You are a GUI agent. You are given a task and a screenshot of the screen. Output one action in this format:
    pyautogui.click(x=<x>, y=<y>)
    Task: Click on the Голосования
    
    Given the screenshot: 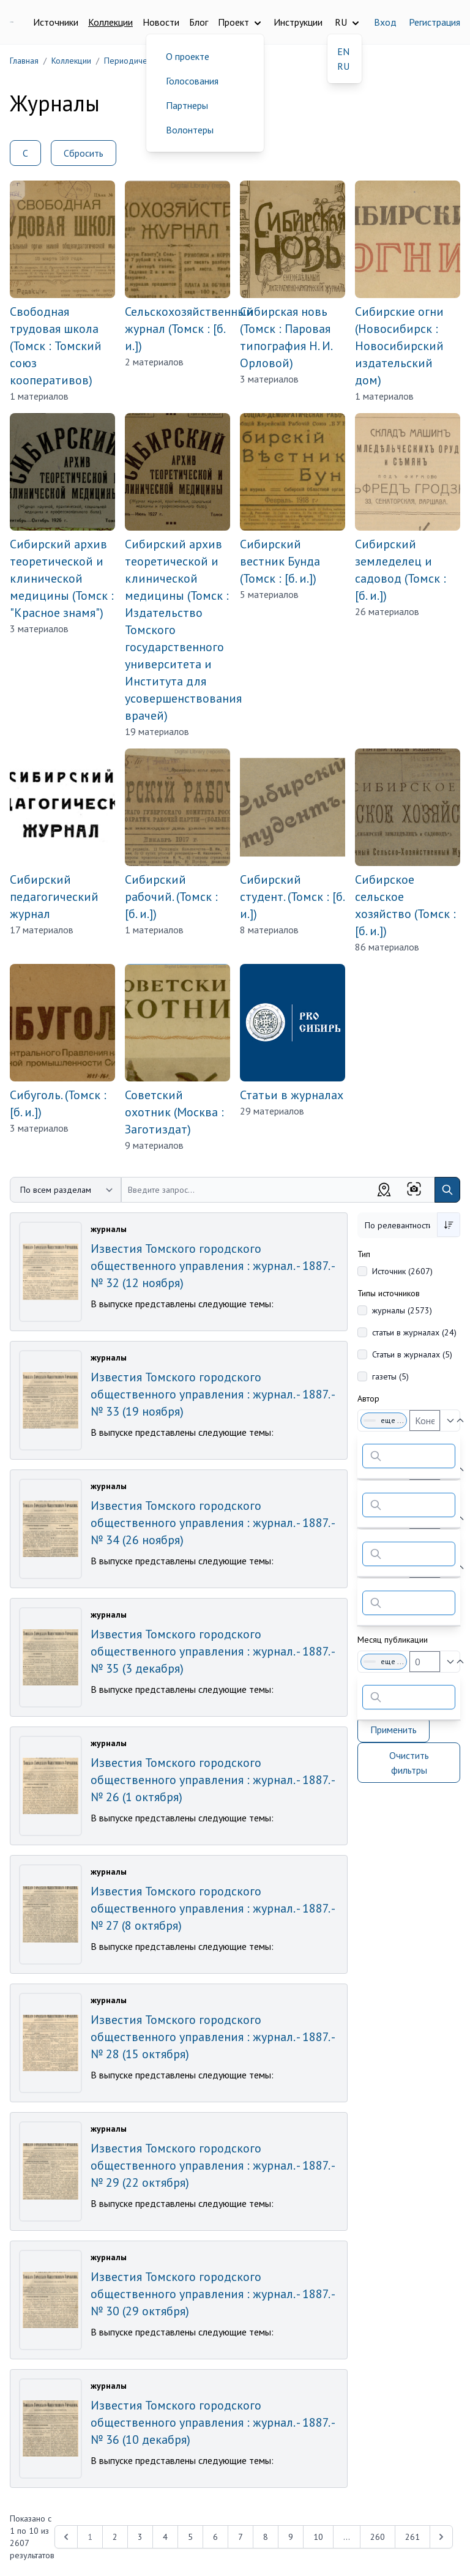 What is the action you would take?
    pyautogui.click(x=192, y=81)
    